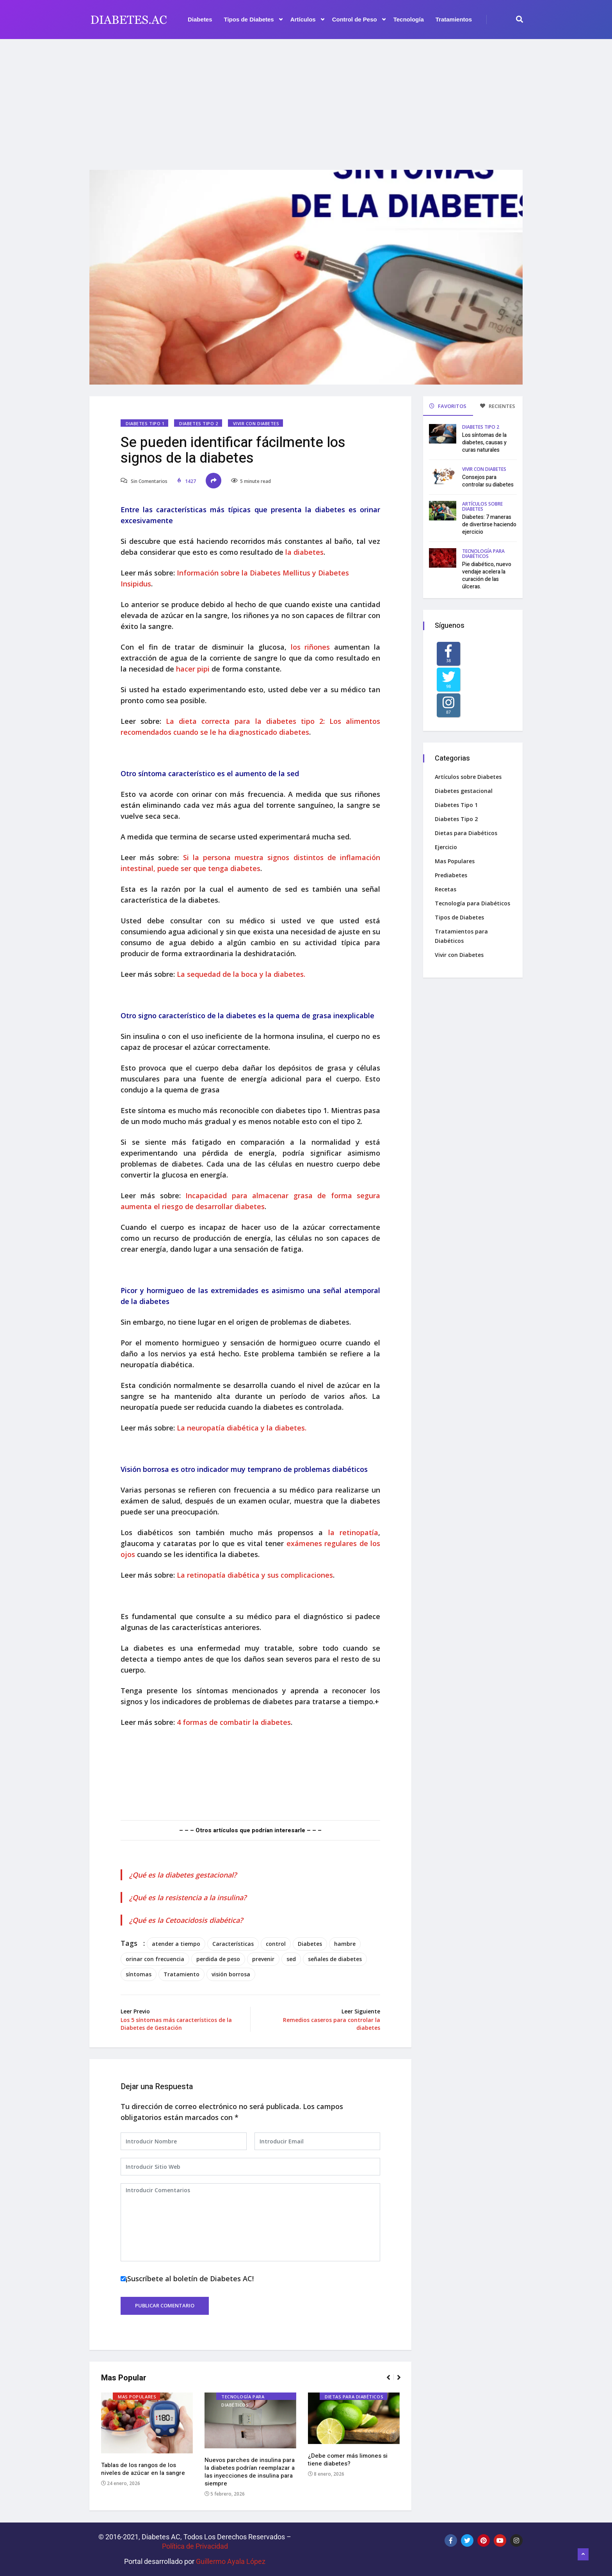  What do you see at coordinates (200, 19) in the screenshot?
I see `Diabetes` at bounding box center [200, 19].